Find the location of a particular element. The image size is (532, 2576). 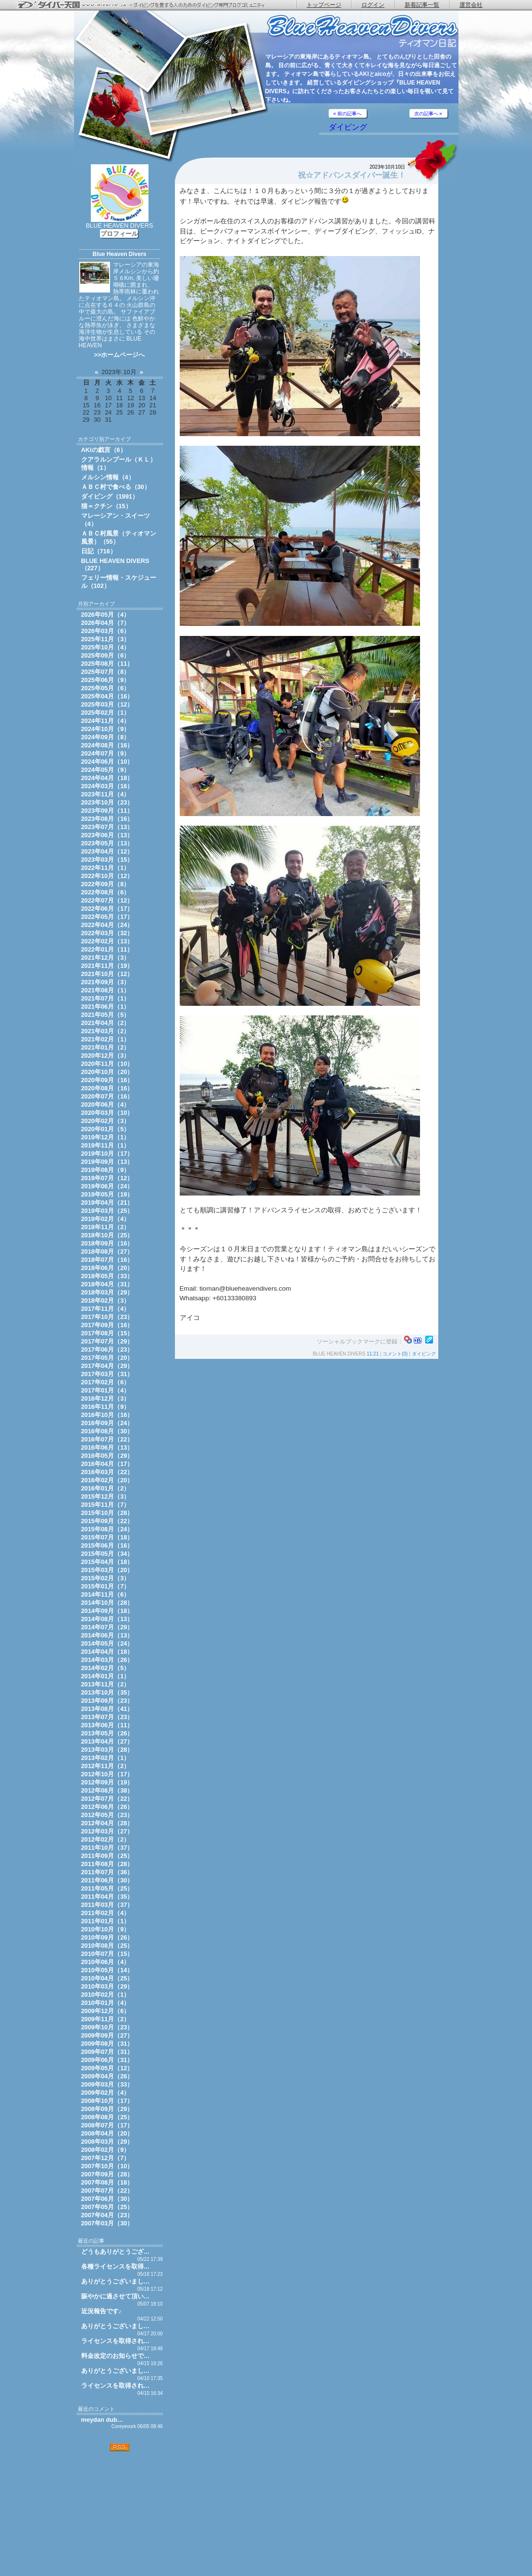

2007年09月（28） is located at coordinates (107, 2174).